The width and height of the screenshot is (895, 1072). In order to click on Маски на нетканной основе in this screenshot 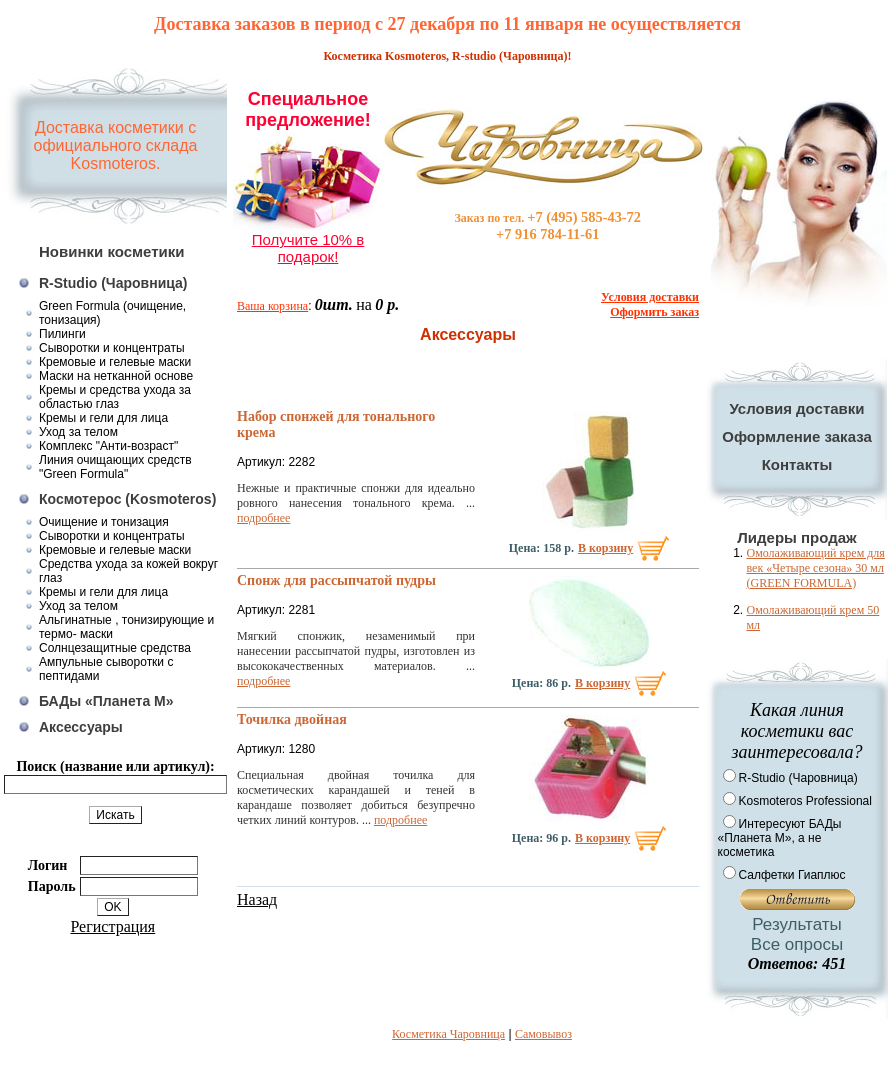, I will do `click(116, 376)`.